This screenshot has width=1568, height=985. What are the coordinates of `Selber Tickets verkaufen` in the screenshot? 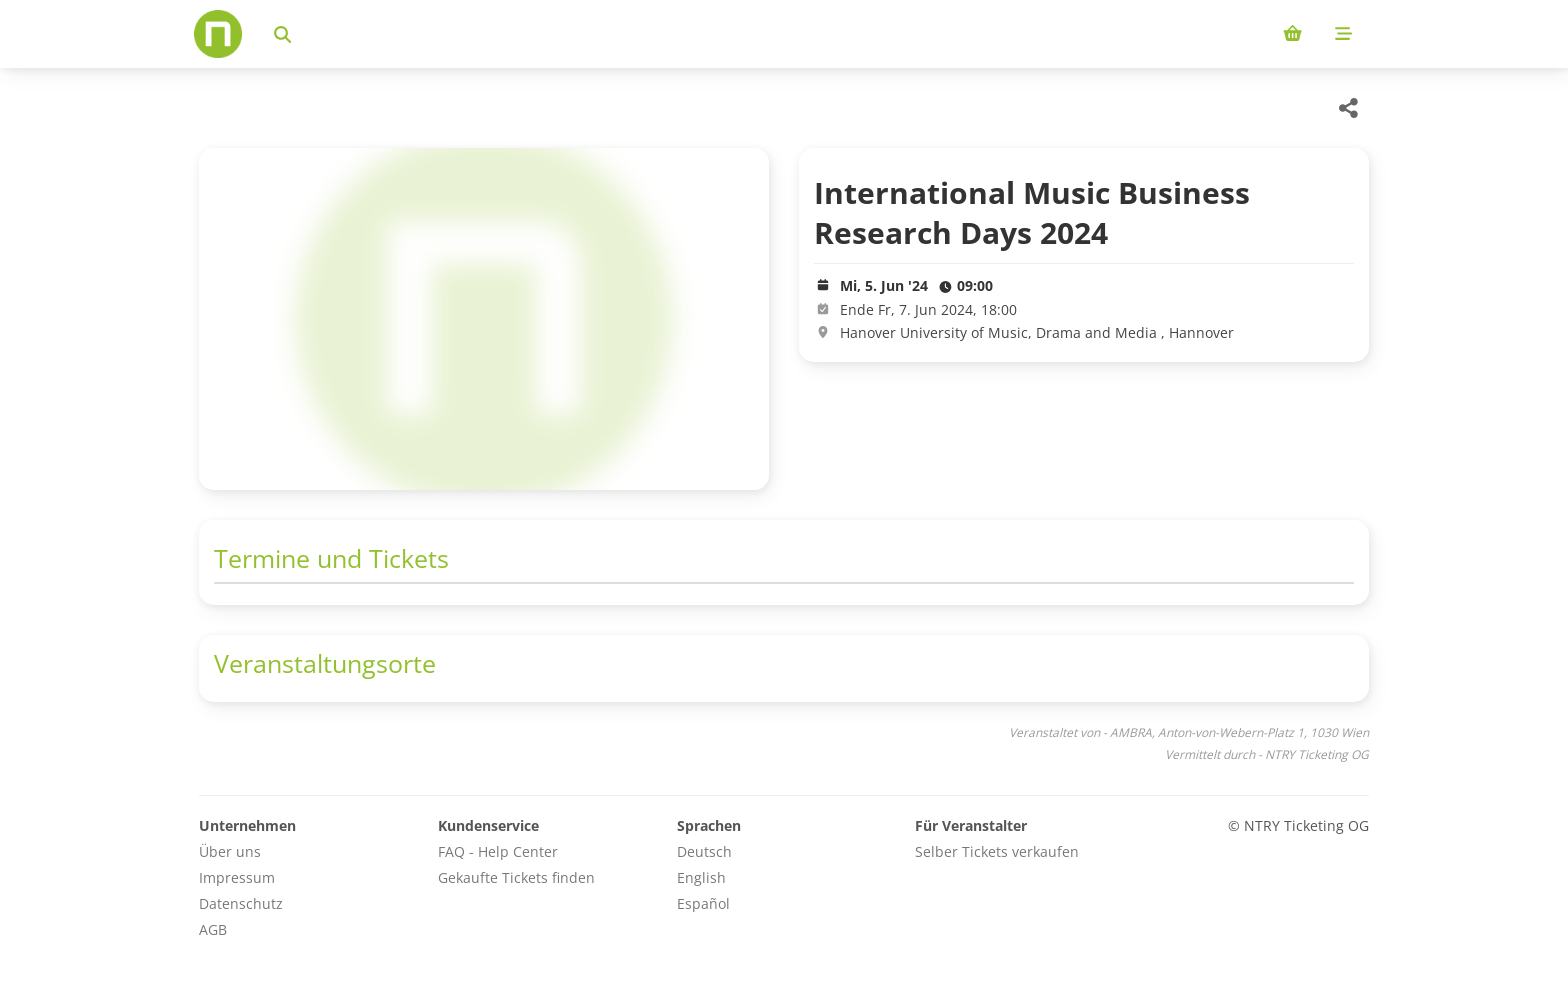 It's located at (997, 851).